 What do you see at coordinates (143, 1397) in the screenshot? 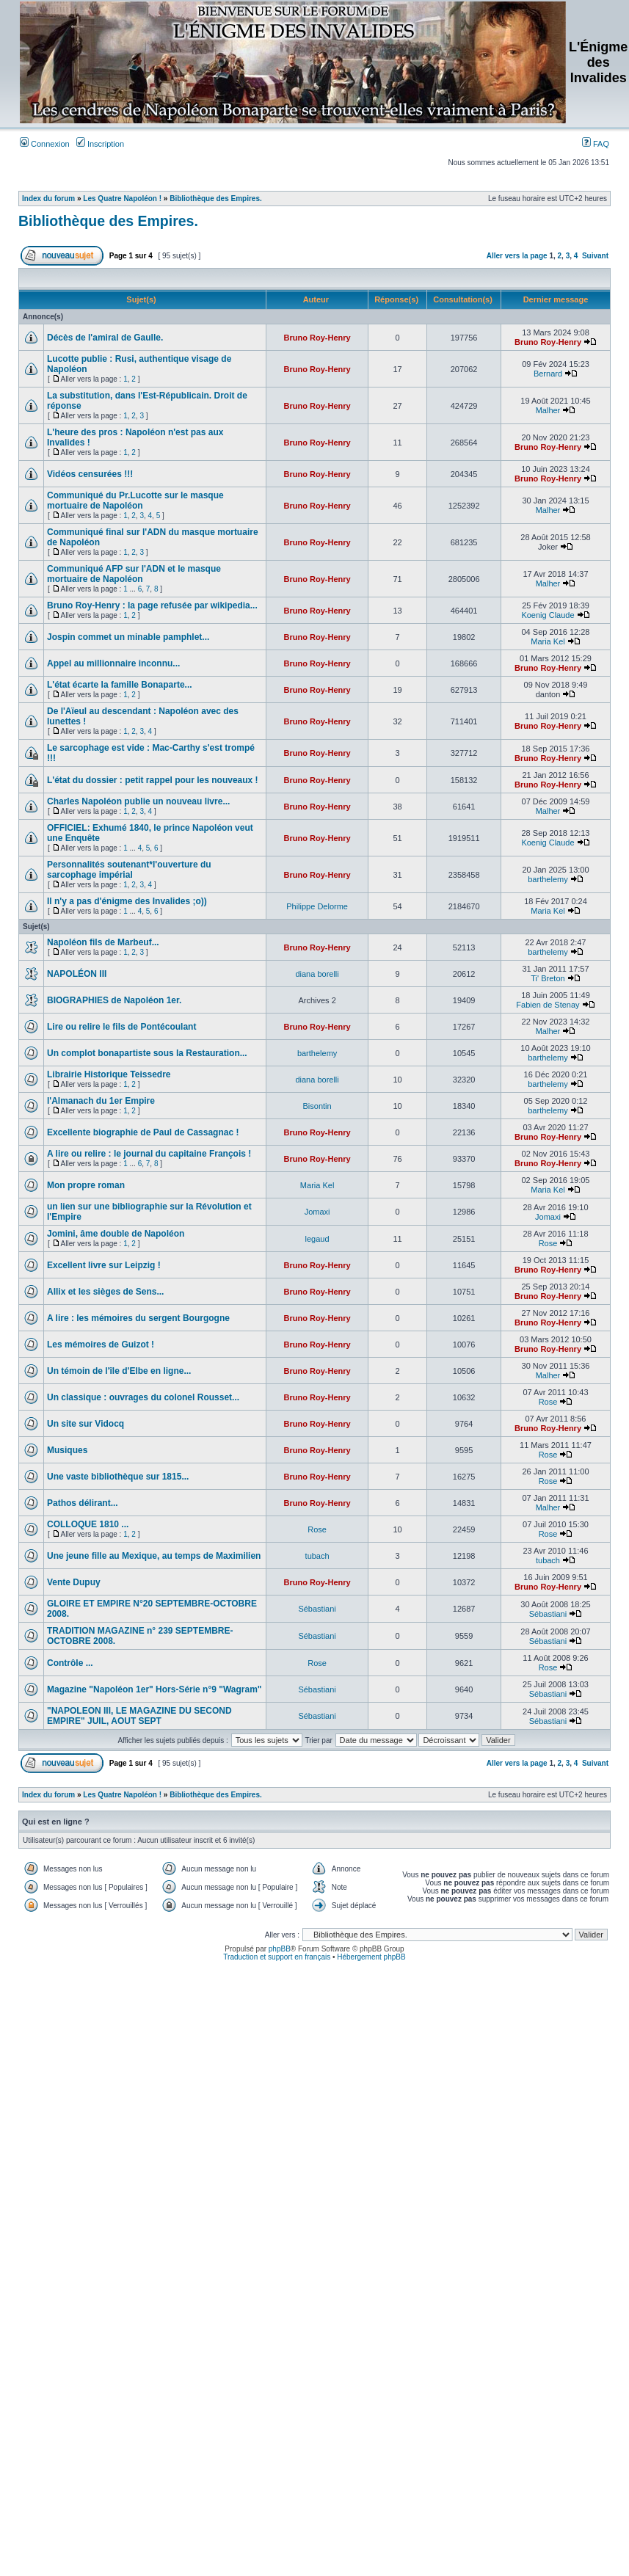
I see `Un classique : ouvrages du colonel Rousset...` at bounding box center [143, 1397].